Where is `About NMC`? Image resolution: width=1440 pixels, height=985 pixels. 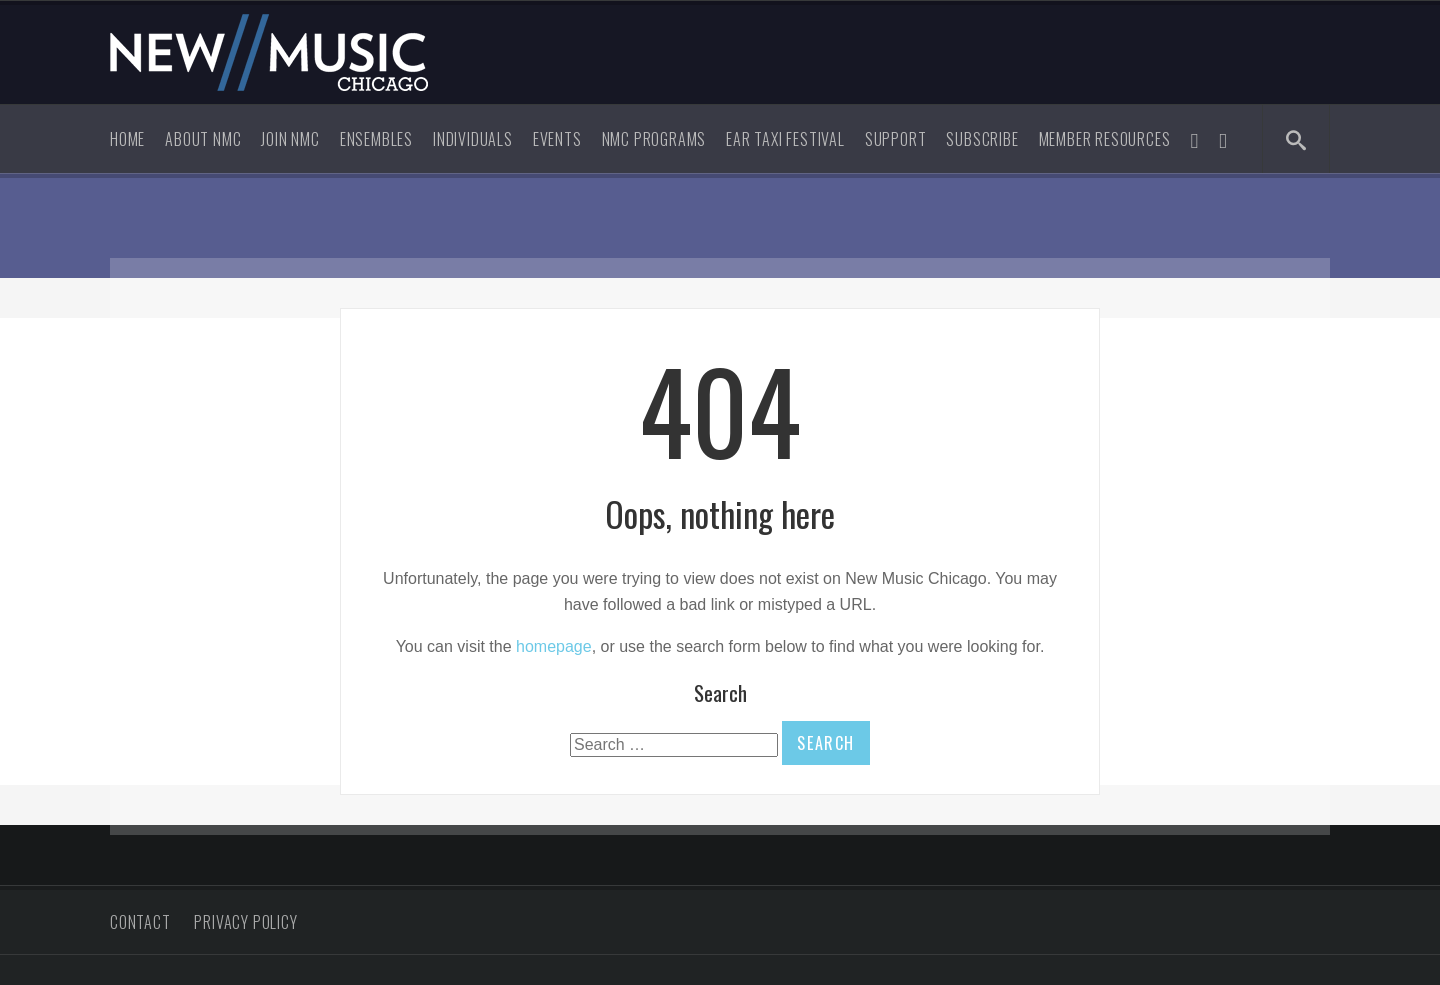 About NMC is located at coordinates (203, 139).